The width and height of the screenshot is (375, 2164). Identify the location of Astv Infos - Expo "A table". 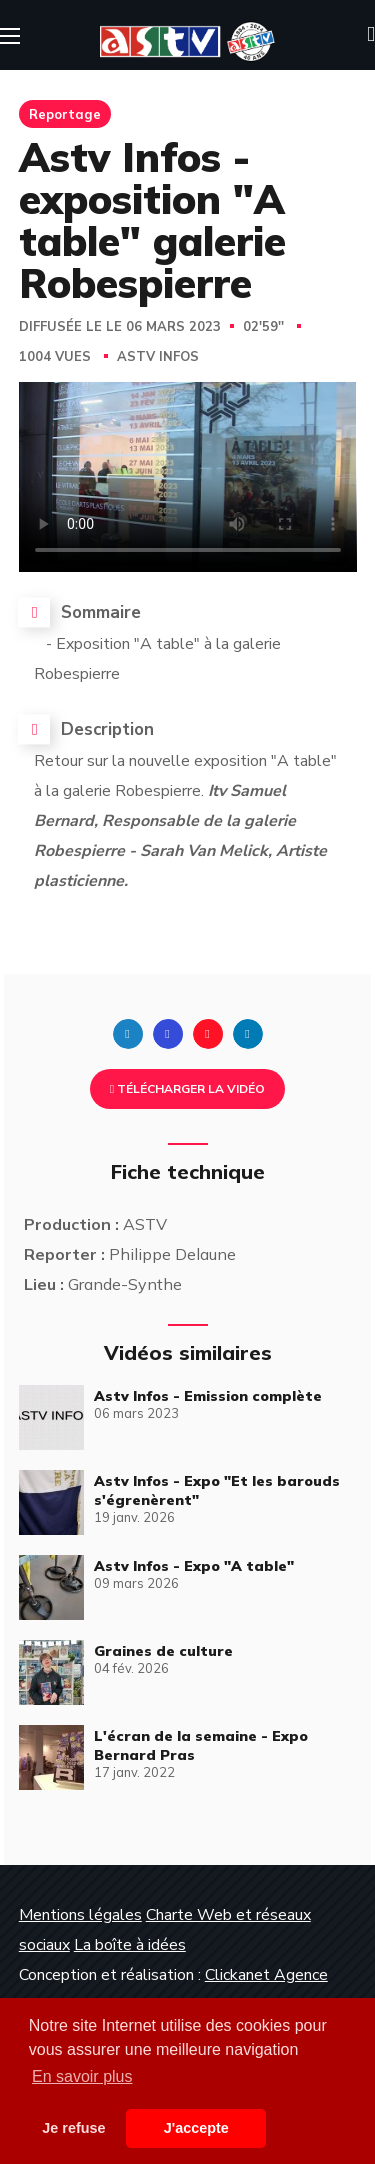
(194, 1566).